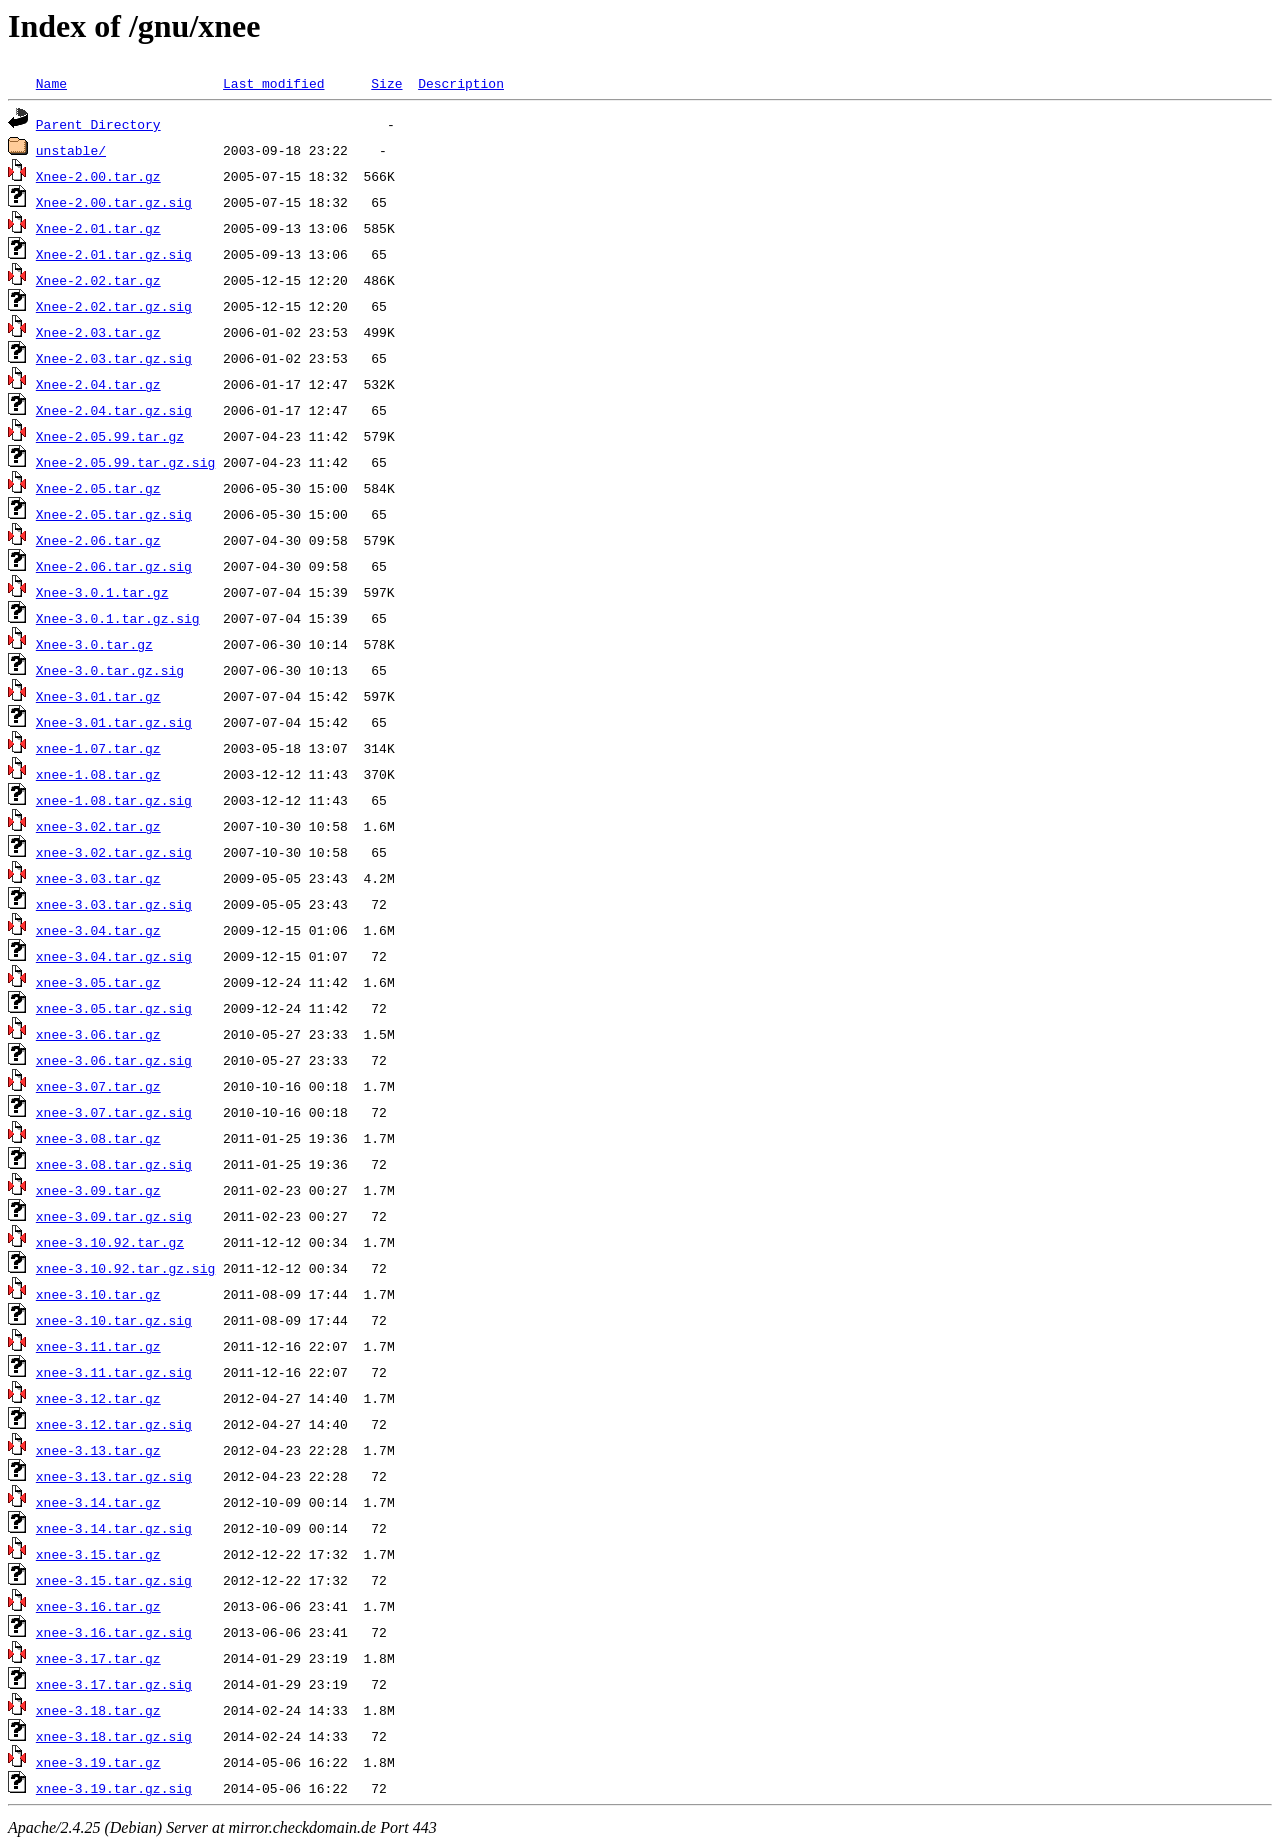 Image resolution: width=1280 pixels, height=1845 pixels. What do you see at coordinates (114, 1320) in the screenshot?
I see `xnee-3.10.tar.gz.sig` at bounding box center [114, 1320].